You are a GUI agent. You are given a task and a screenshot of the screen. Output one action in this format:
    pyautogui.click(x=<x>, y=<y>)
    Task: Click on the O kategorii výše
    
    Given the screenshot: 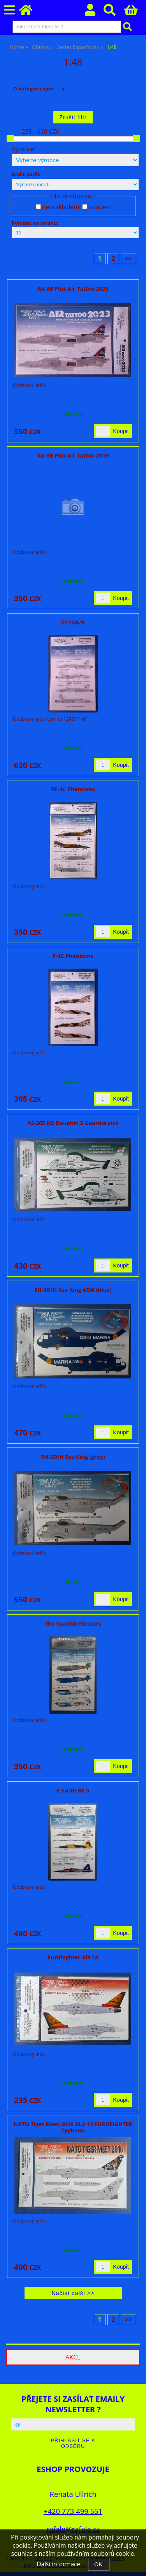 What is the action you would take?
    pyautogui.click(x=33, y=88)
    